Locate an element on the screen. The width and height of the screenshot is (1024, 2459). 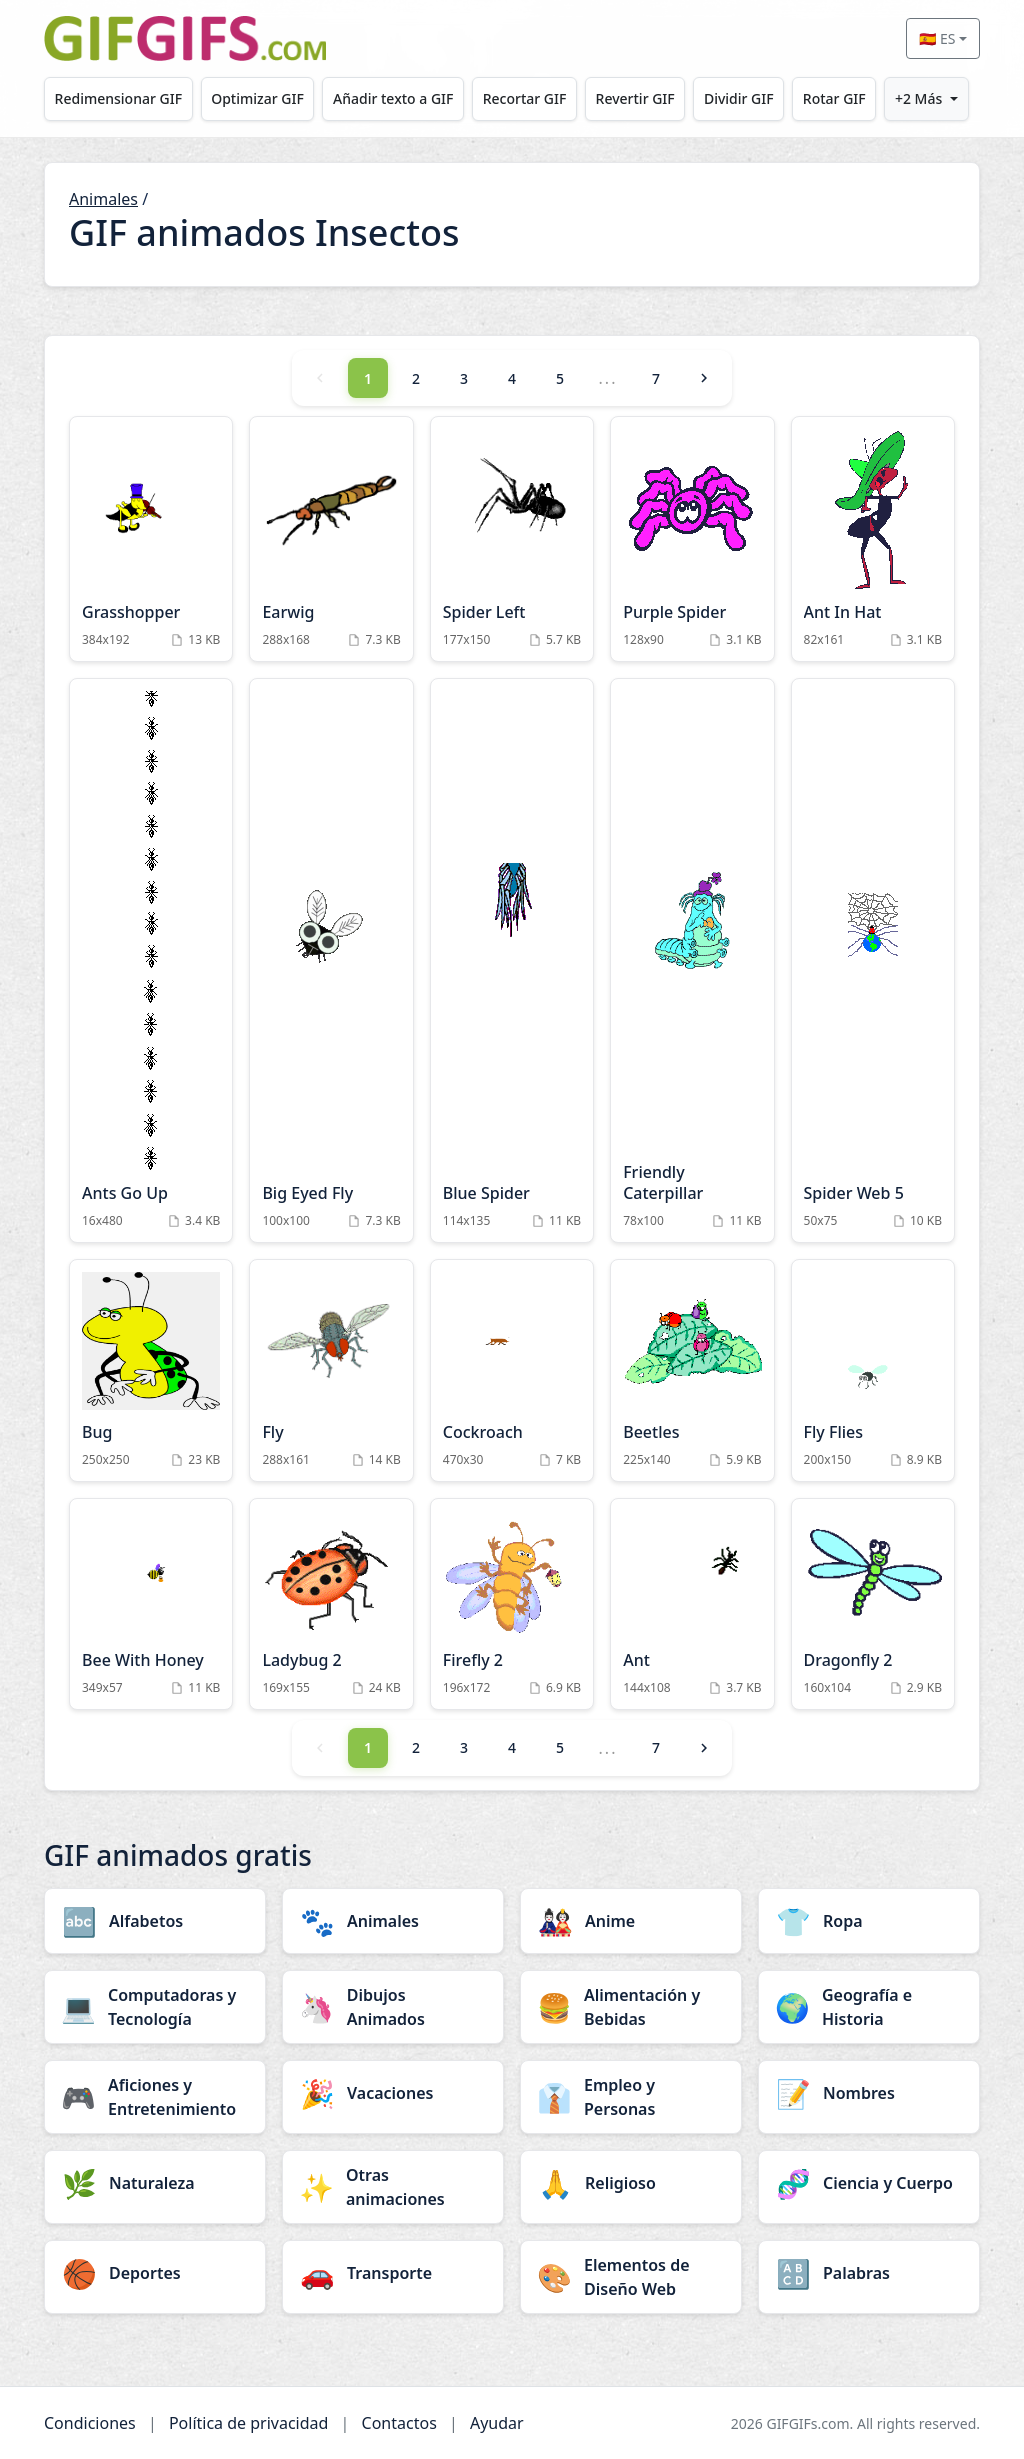
[Fly Flies Animation] is located at coordinates (873, 1370).